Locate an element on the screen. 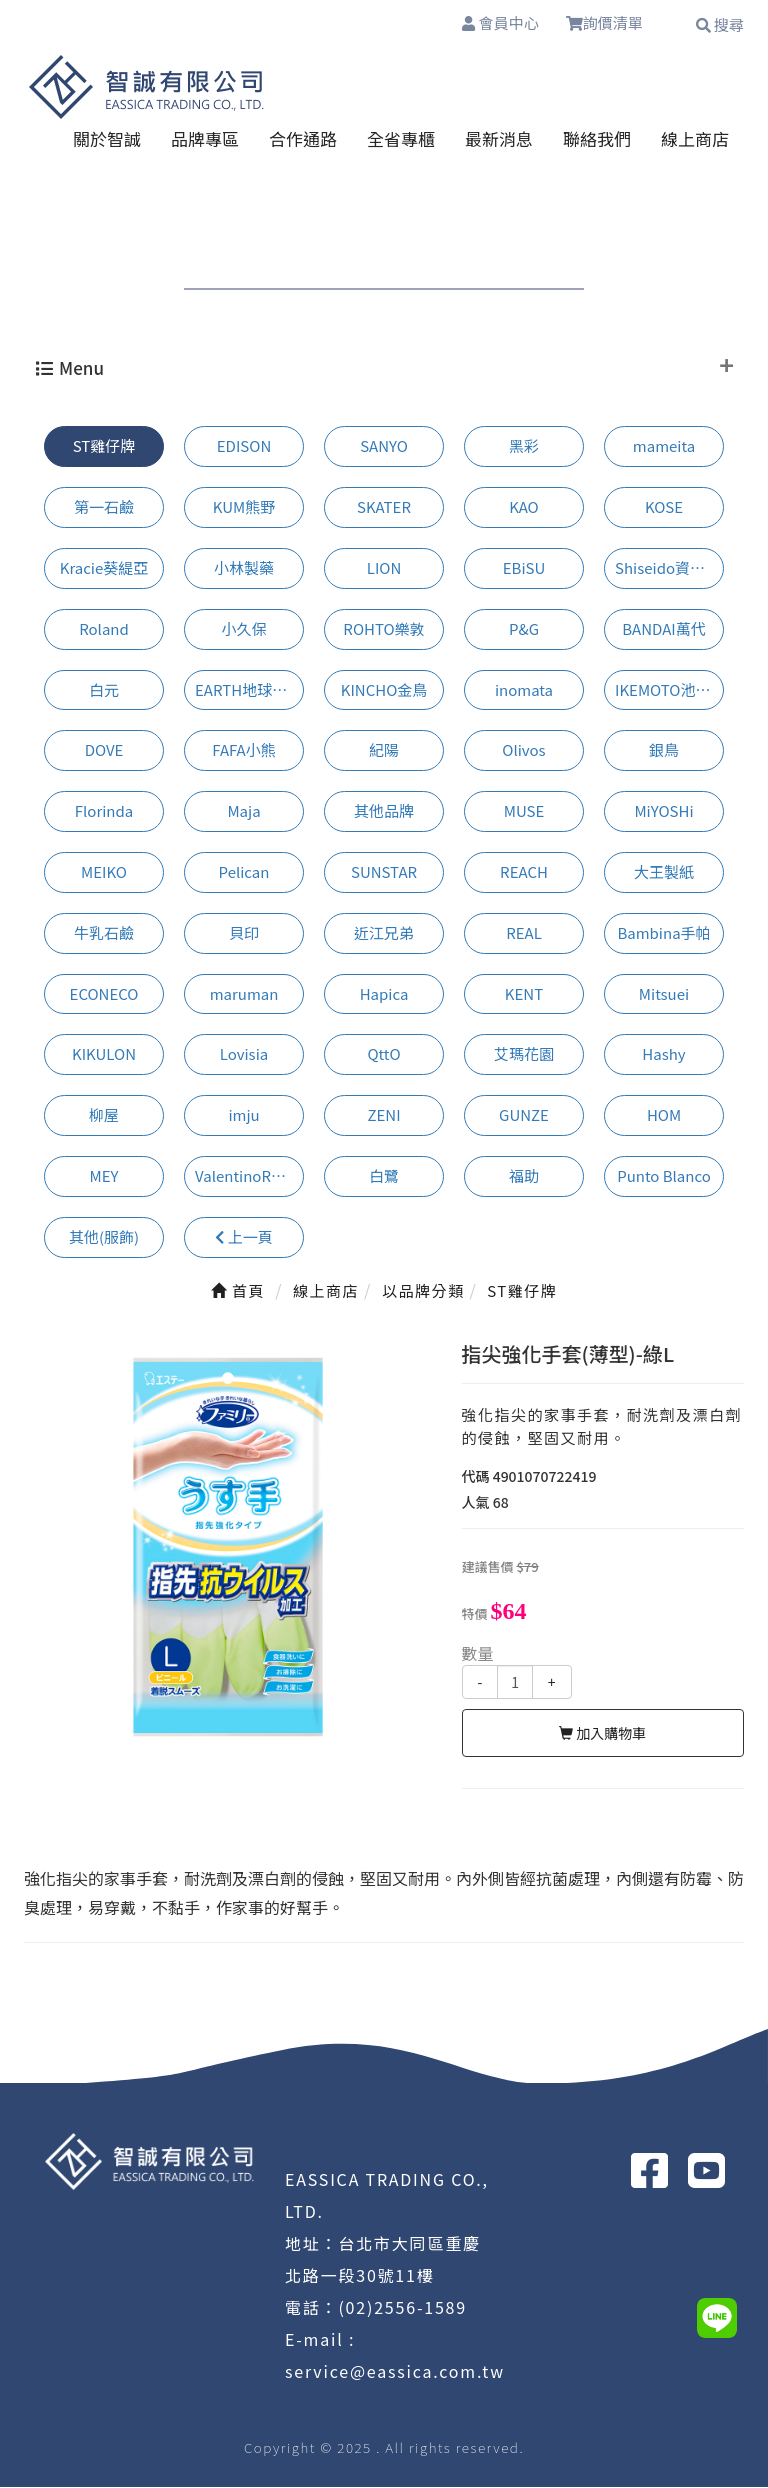 Image resolution: width=768 pixels, height=2488 pixels. 其他(服飾) is located at coordinates (104, 1237).